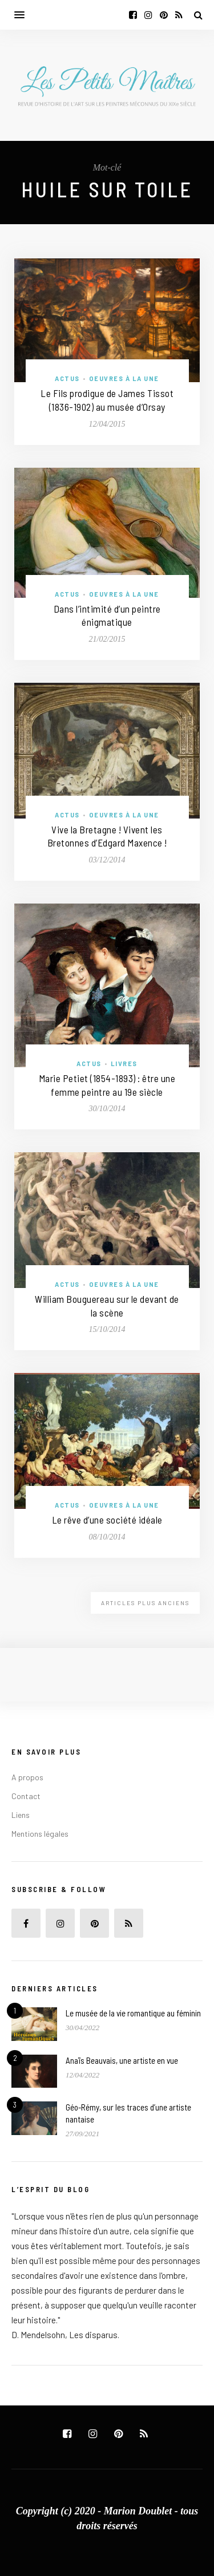 The image size is (214, 2576). What do you see at coordinates (20, 1815) in the screenshot?
I see `Liens` at bounding box center [20, 1815].